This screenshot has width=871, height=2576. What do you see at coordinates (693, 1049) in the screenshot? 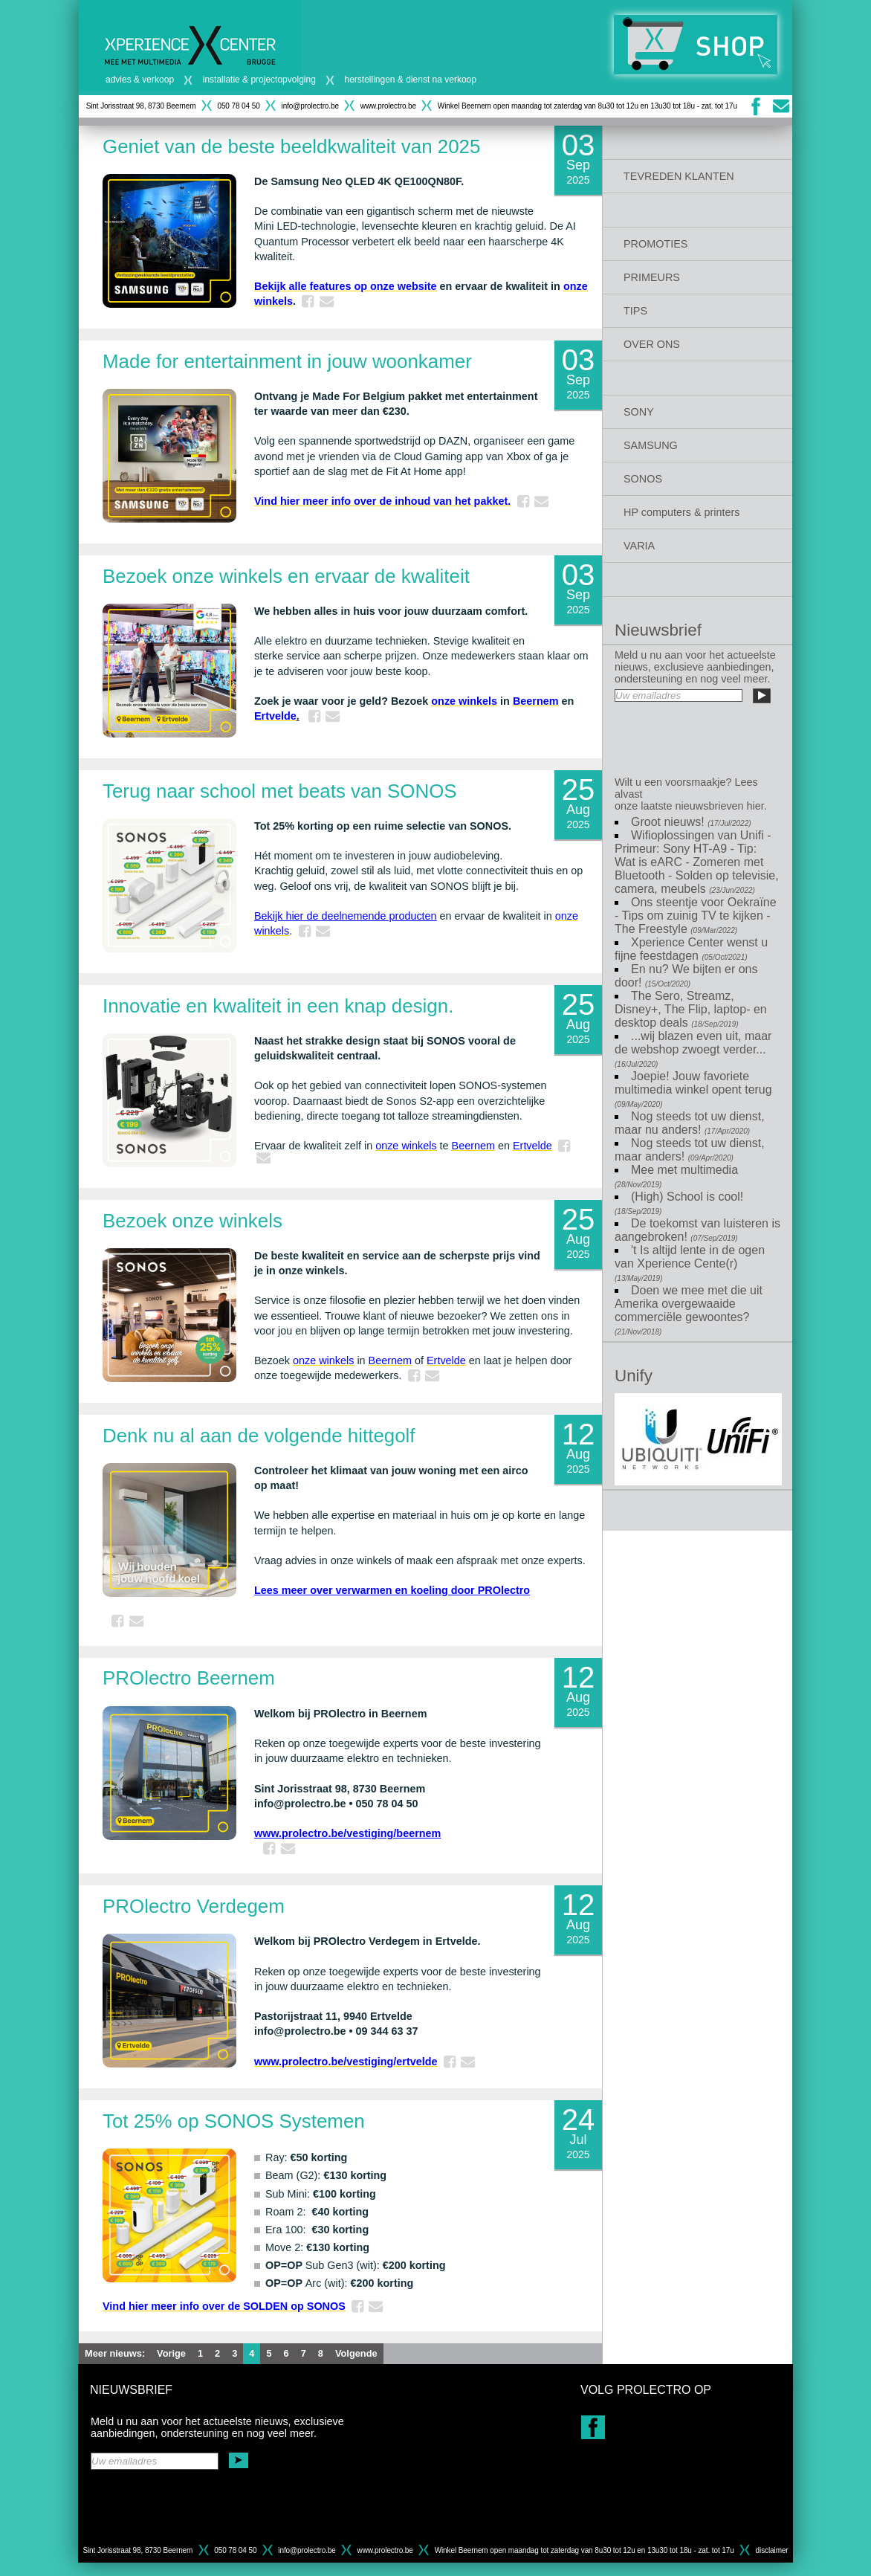
I see `...wij blazen even uit, maar de webshop zwoegt verder...` at bounding box center [693, 1049].